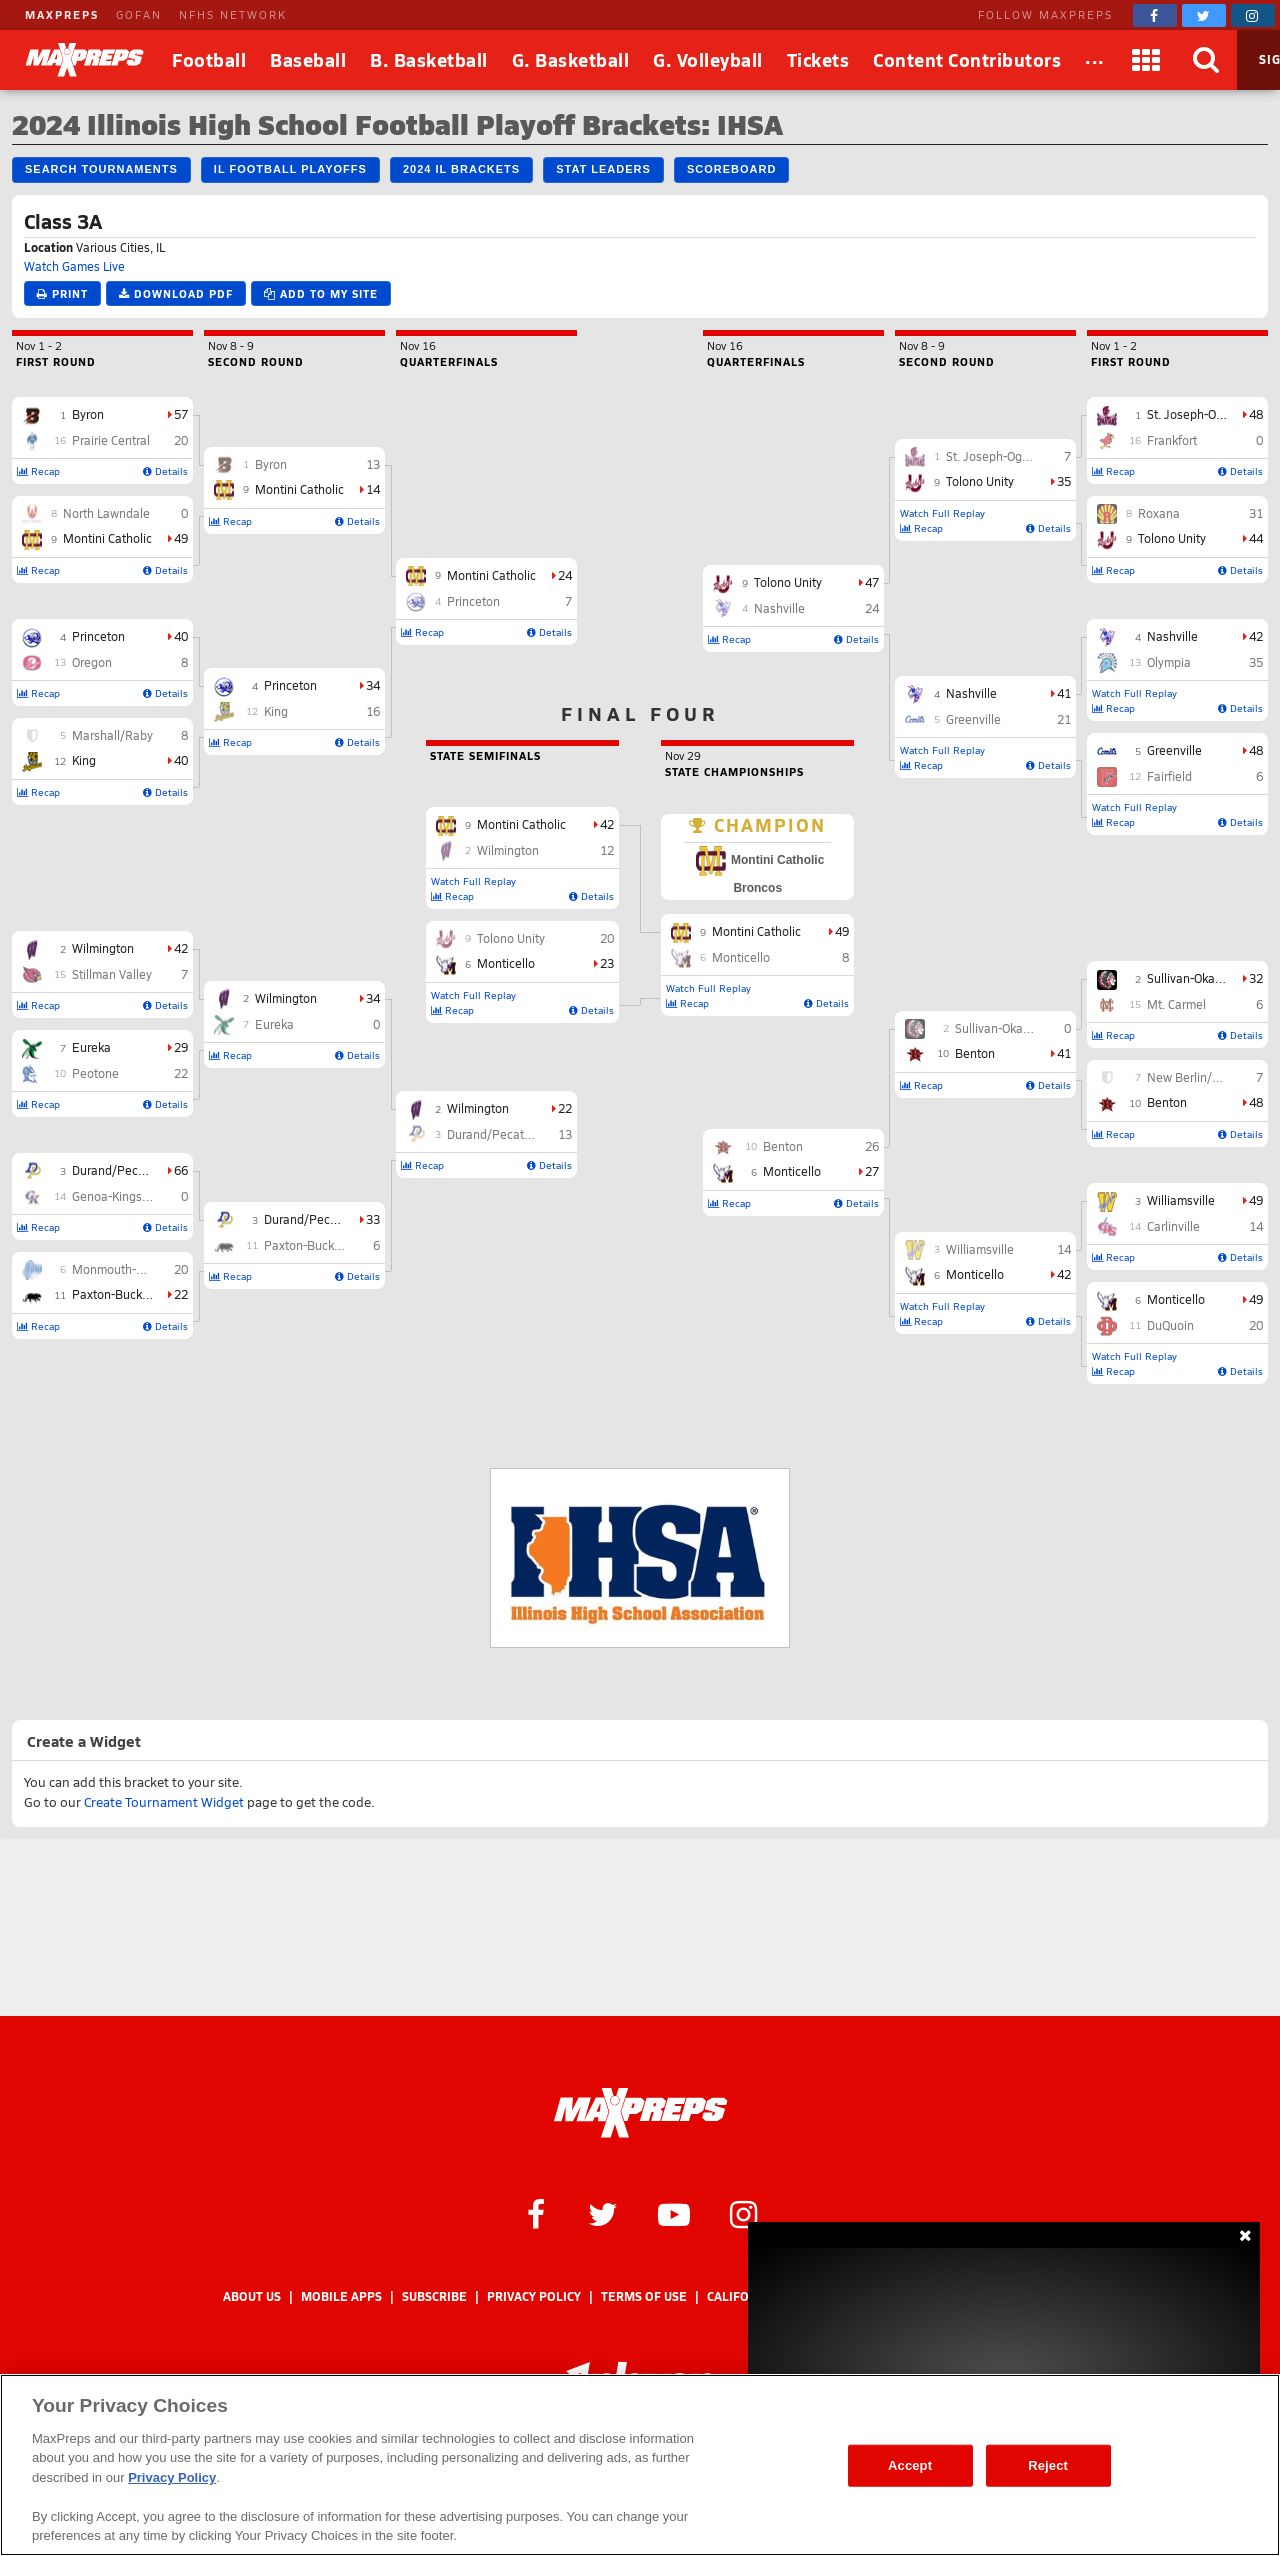 The image size is (1280, 2556). Describe the element at coordinates (1174, 750) in the screenshot. I see `Greenville` at that location.